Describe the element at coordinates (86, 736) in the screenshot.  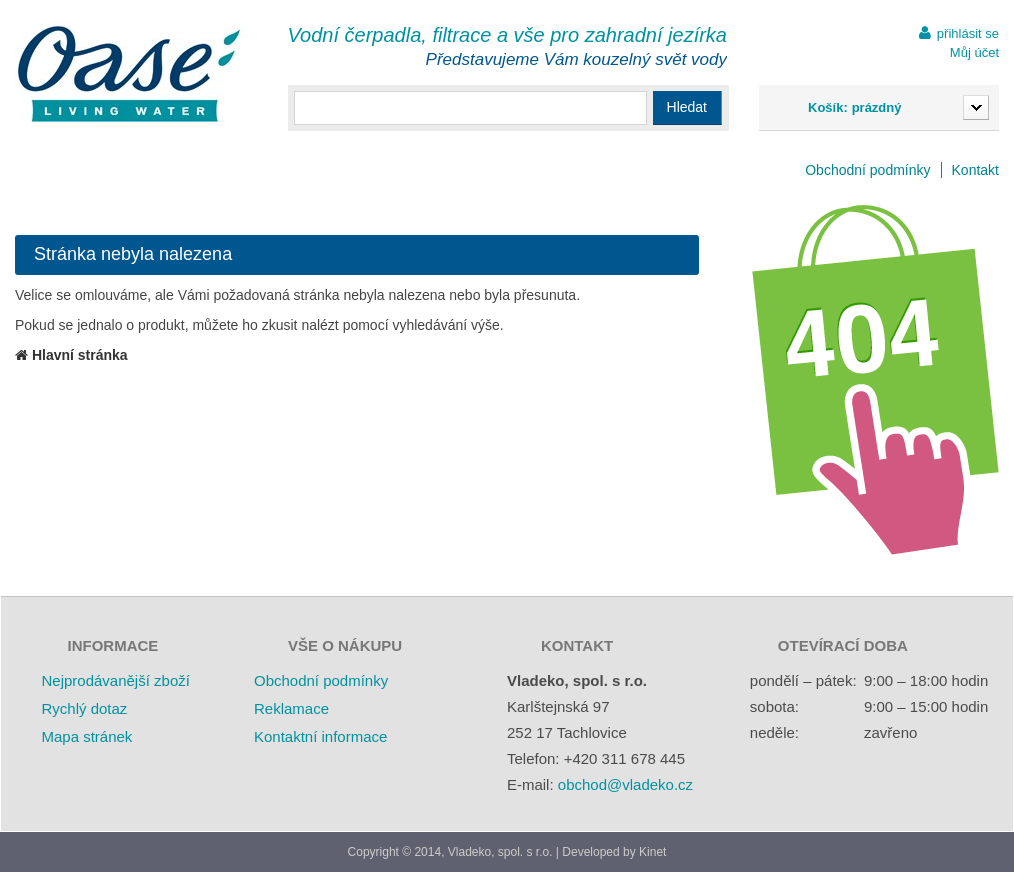
I see `Mapa stránek` at that location.